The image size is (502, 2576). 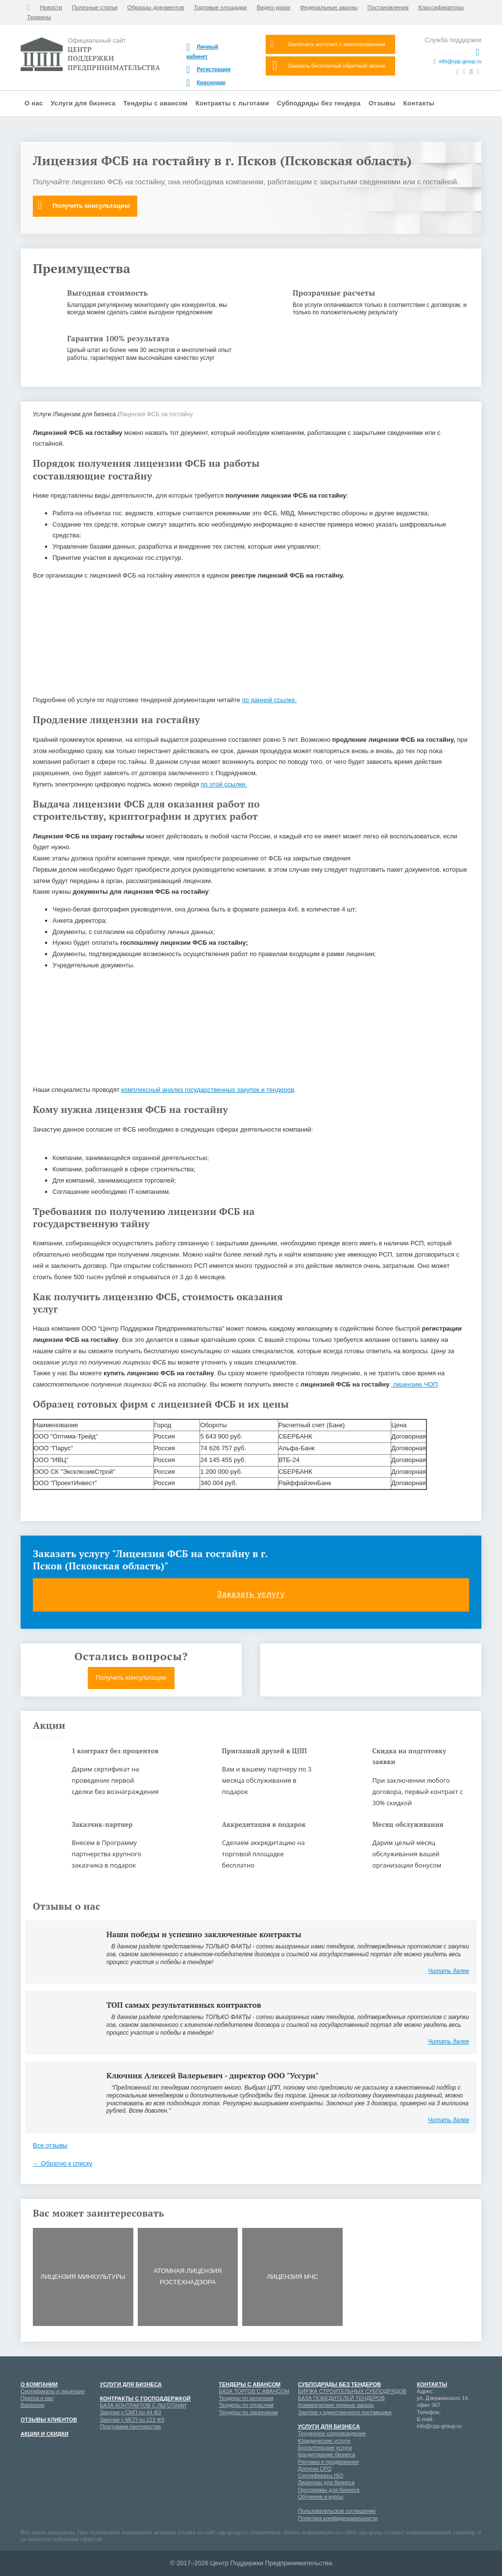 I want to click on Закупки у СМП по 44 ФЗ, so click(x=130, y=2412).